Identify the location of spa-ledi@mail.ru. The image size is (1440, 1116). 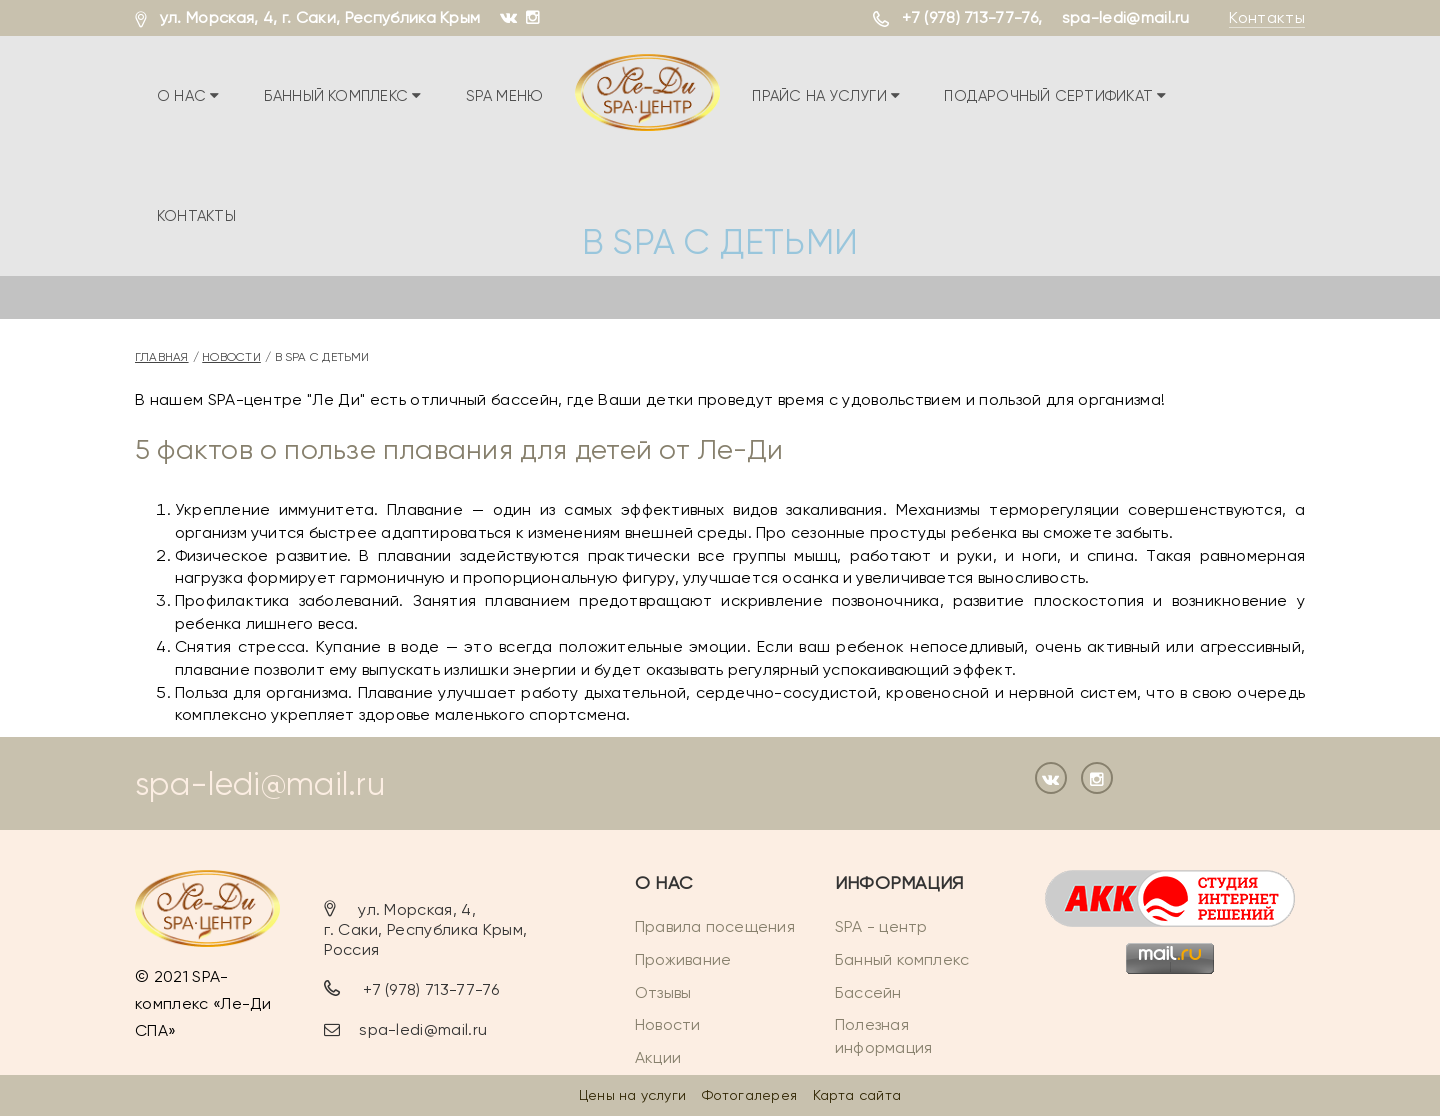
(1126, 17).